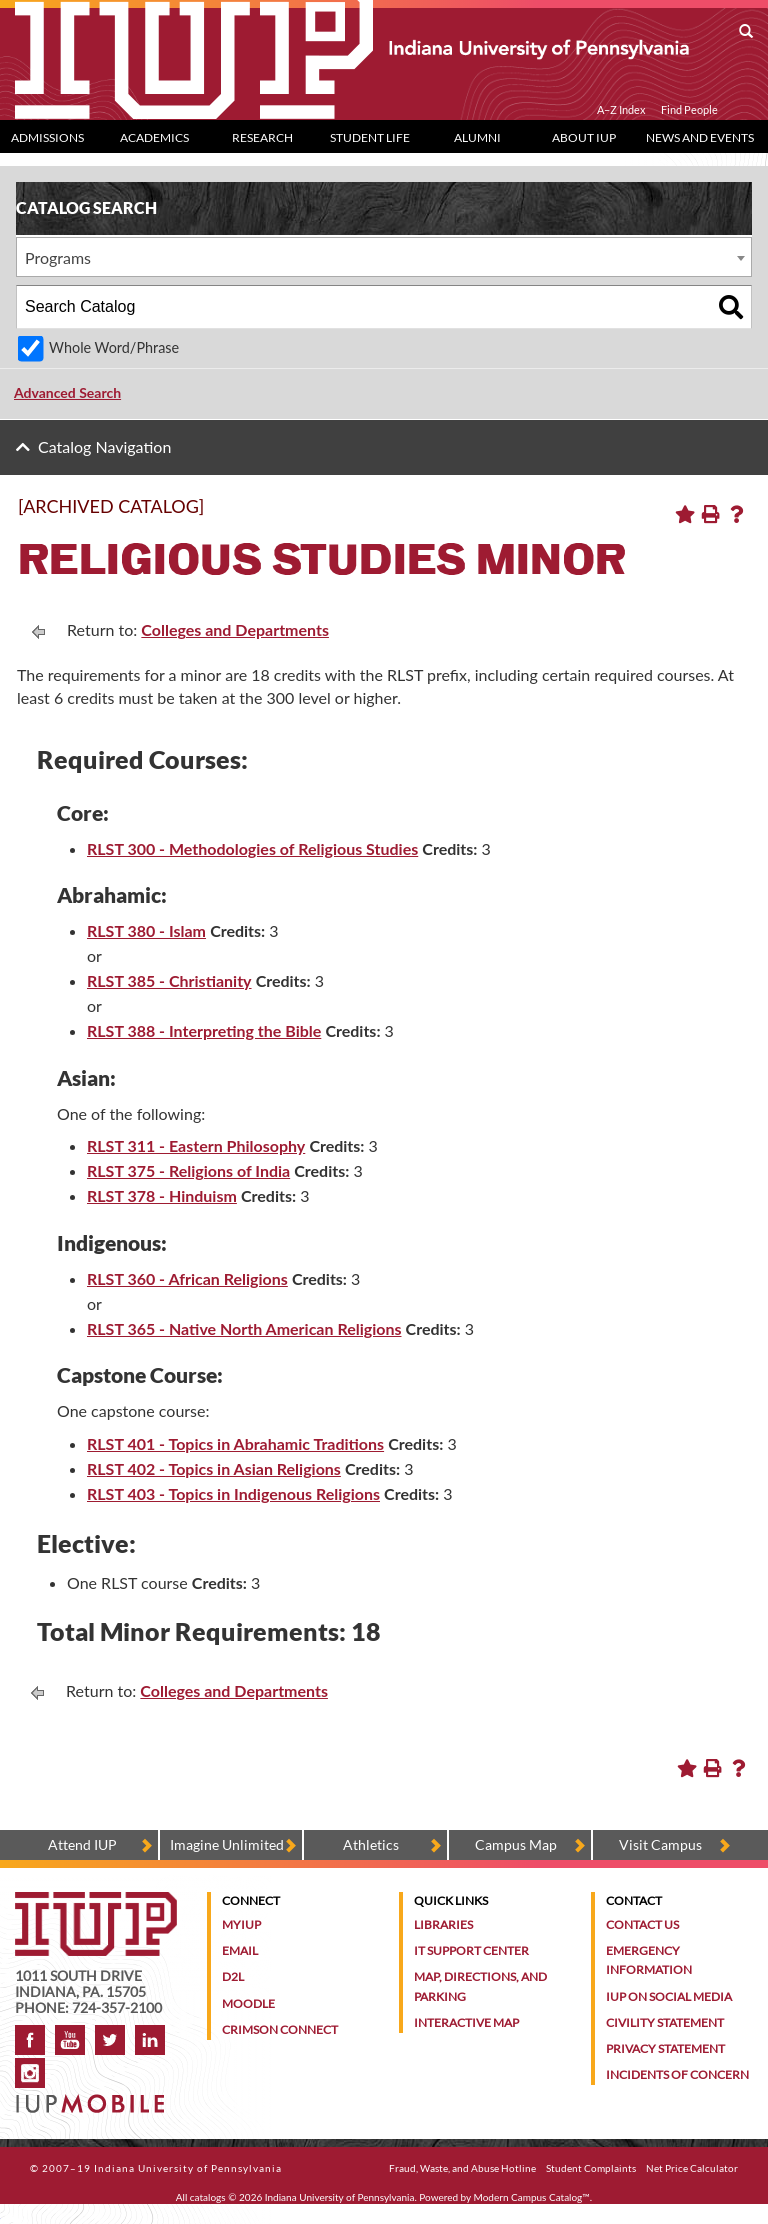 The image size is (768, 2224). What do you see at coordinates (196, 1145) in the screenshot?
I see `RLST 311 - Eastern Philosophy` at bounding box center [196, 1145].